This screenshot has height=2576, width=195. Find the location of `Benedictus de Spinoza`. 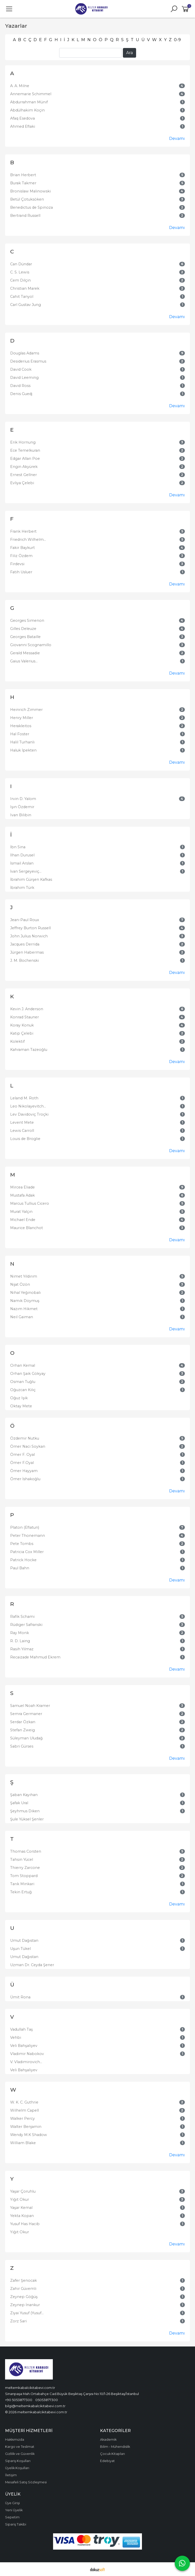

Benedictus de Spinoza is located at coordinates (31, 207).